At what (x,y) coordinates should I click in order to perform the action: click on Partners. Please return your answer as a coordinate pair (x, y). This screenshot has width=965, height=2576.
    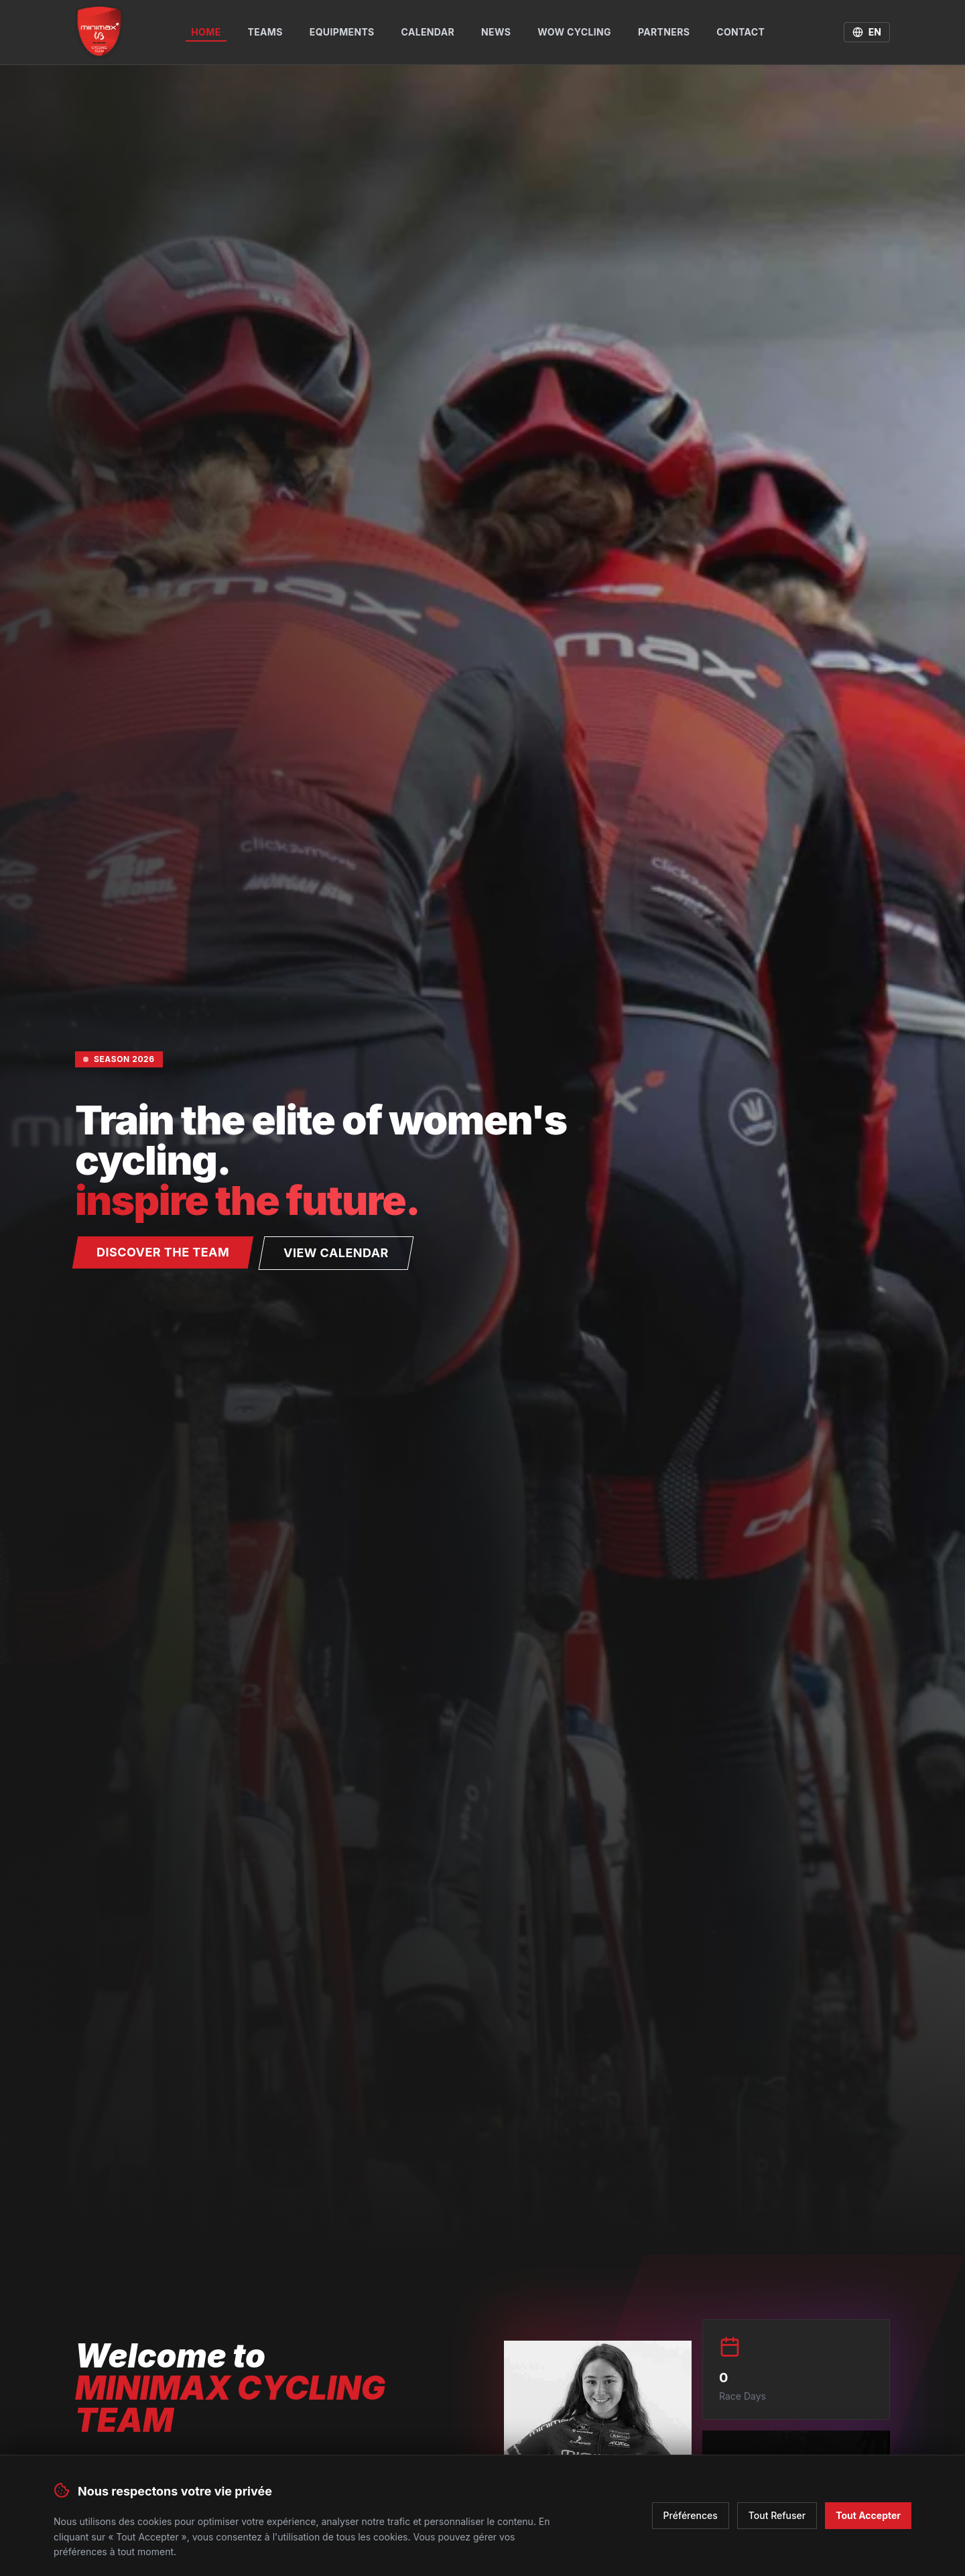
    Looking at the image, I should click on (664, 32).